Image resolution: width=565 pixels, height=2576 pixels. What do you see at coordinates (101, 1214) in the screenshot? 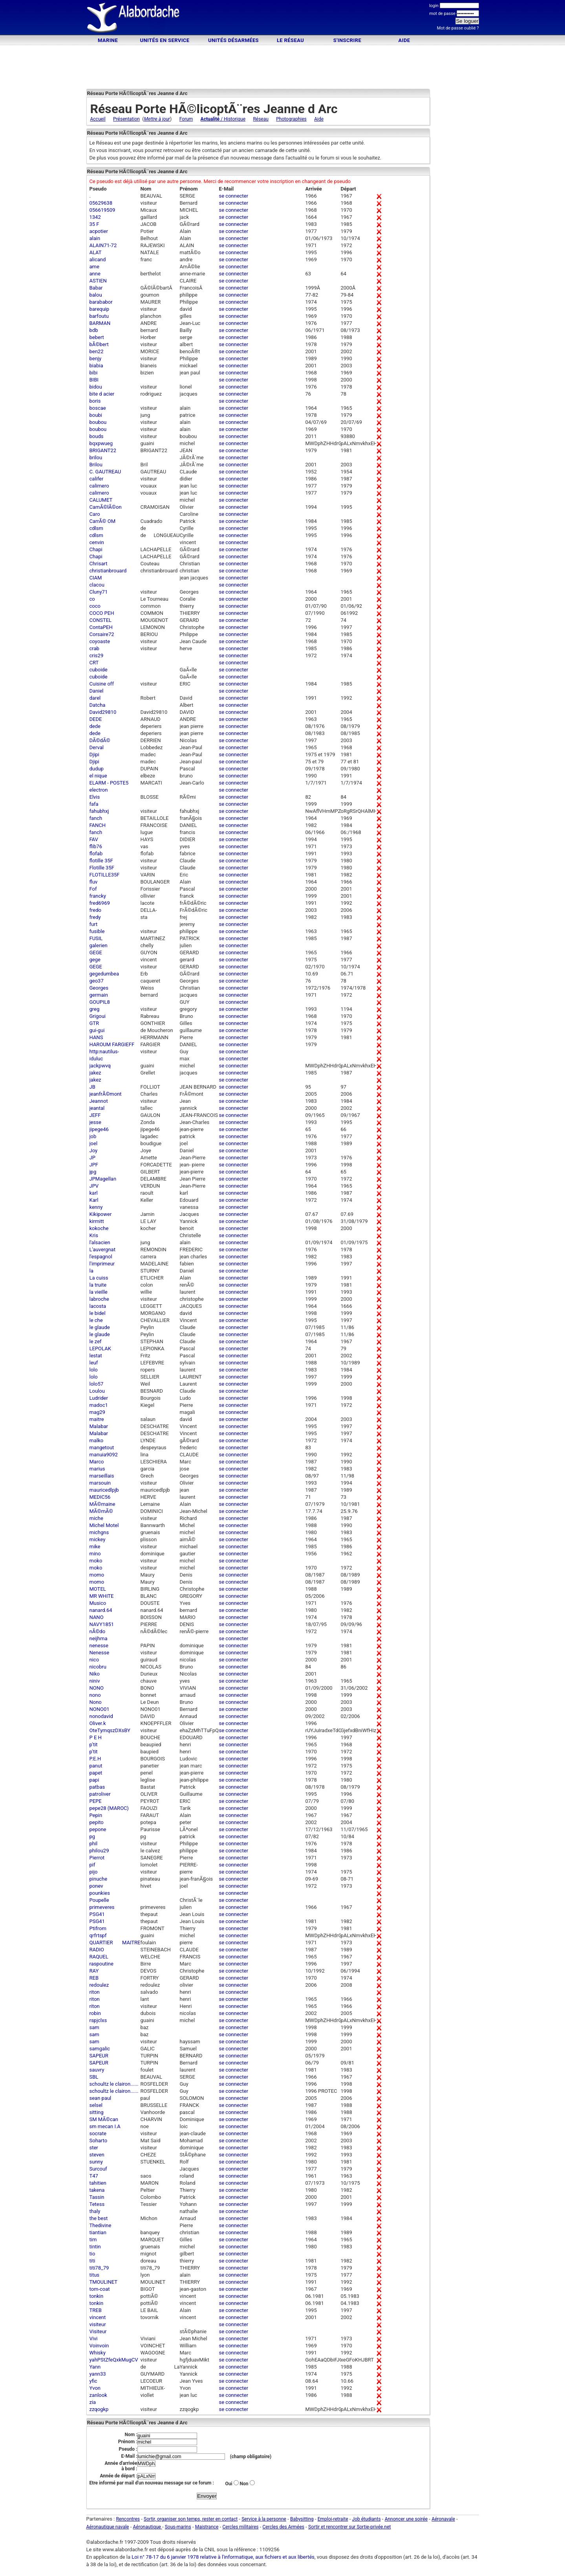
I see `Kikipower` at bounding box center [101, 1214].